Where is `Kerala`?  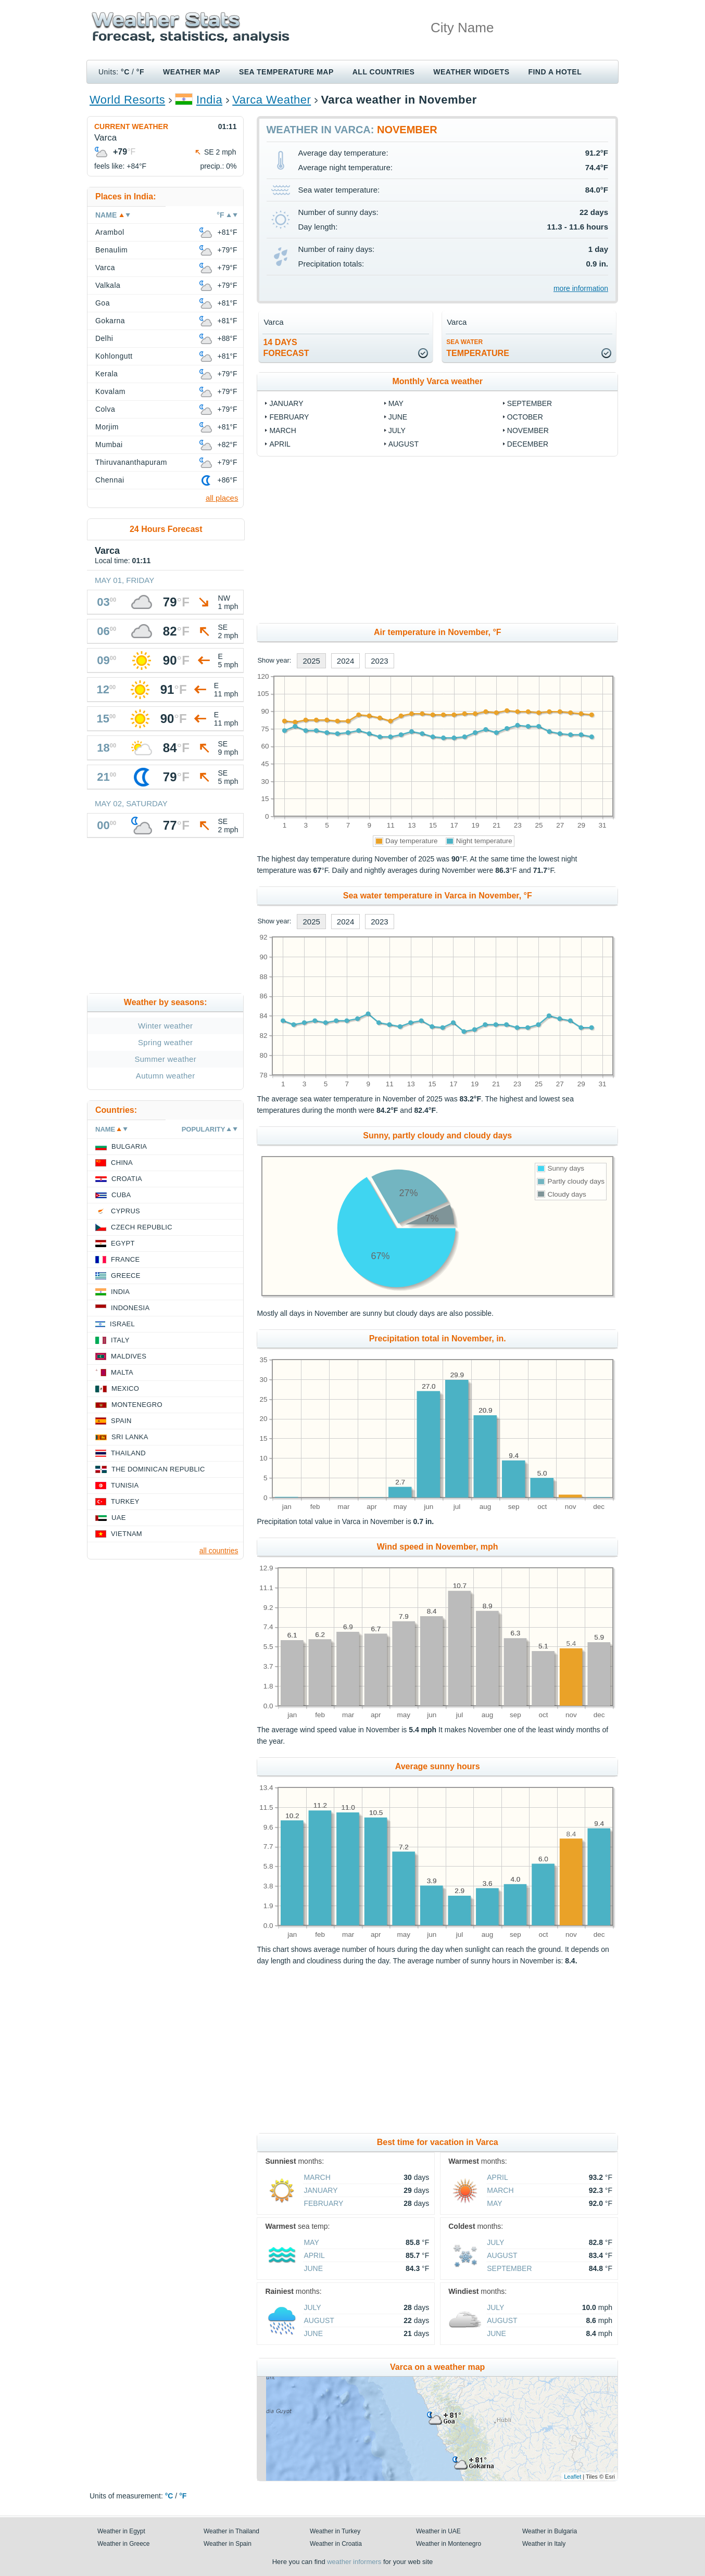 Kerala is located at coordinates (106, 374).